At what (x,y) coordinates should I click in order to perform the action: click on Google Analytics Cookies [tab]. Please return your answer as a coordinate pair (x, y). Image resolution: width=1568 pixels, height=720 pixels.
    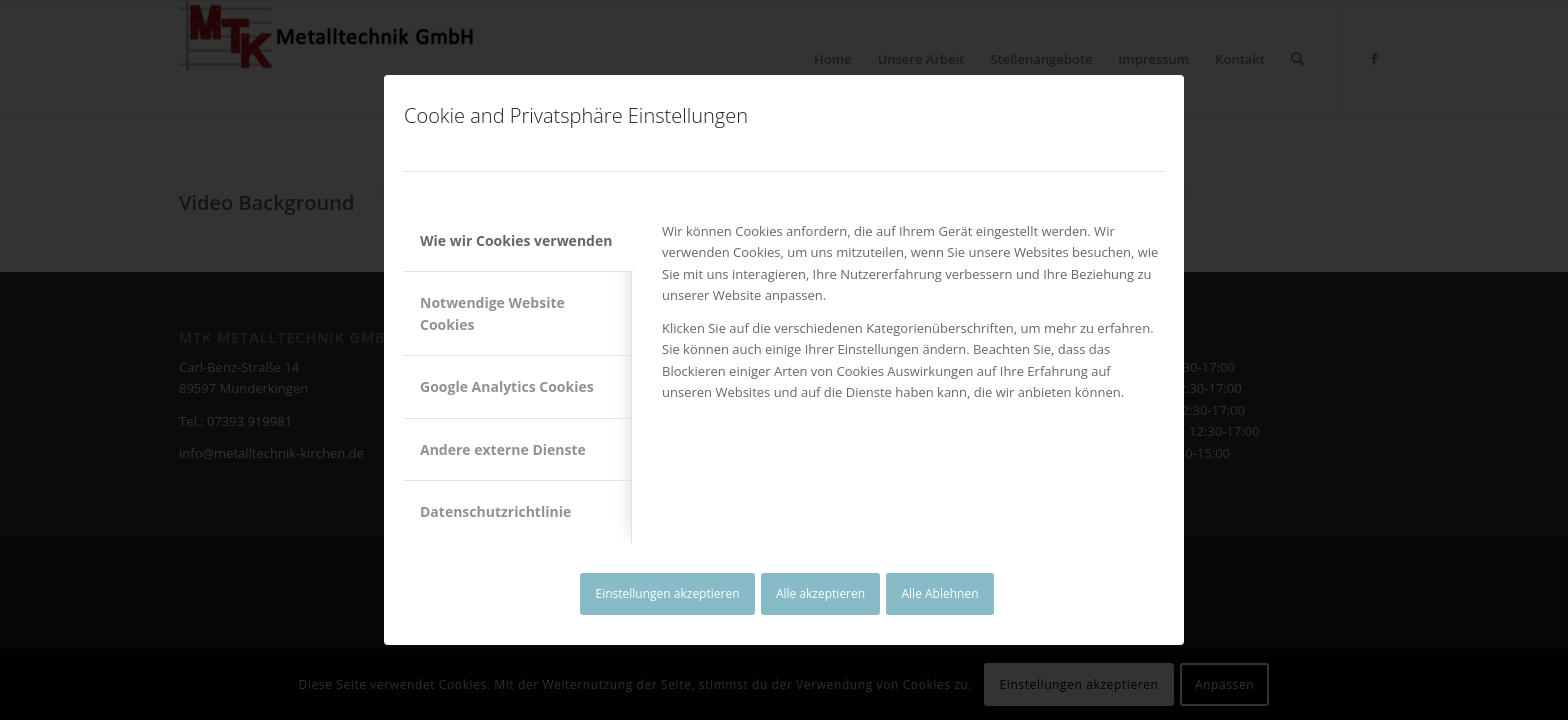
    Looking at the image, I should click on (507, 386).